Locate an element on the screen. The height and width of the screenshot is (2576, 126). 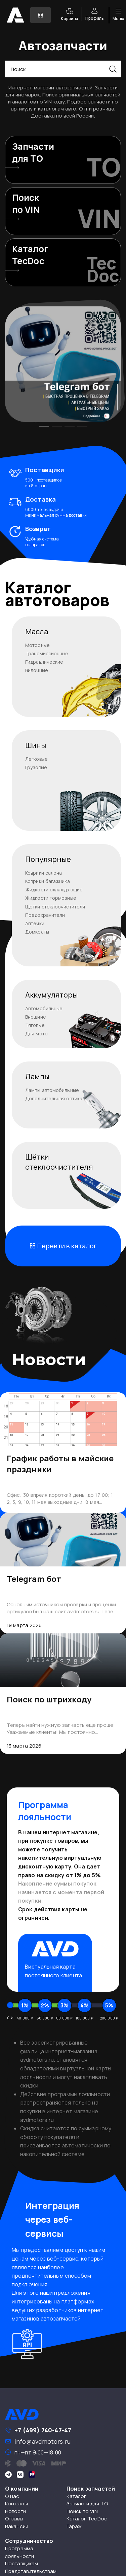
Поиск по VIN is located at coordinates (82, 2511).